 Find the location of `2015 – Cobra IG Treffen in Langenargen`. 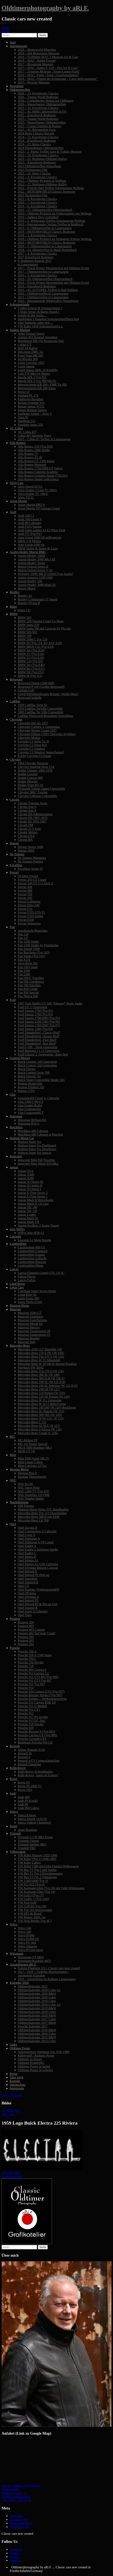

2015 – Cobra IG Treffen in Langenargen is located at coordinates (44, 439).